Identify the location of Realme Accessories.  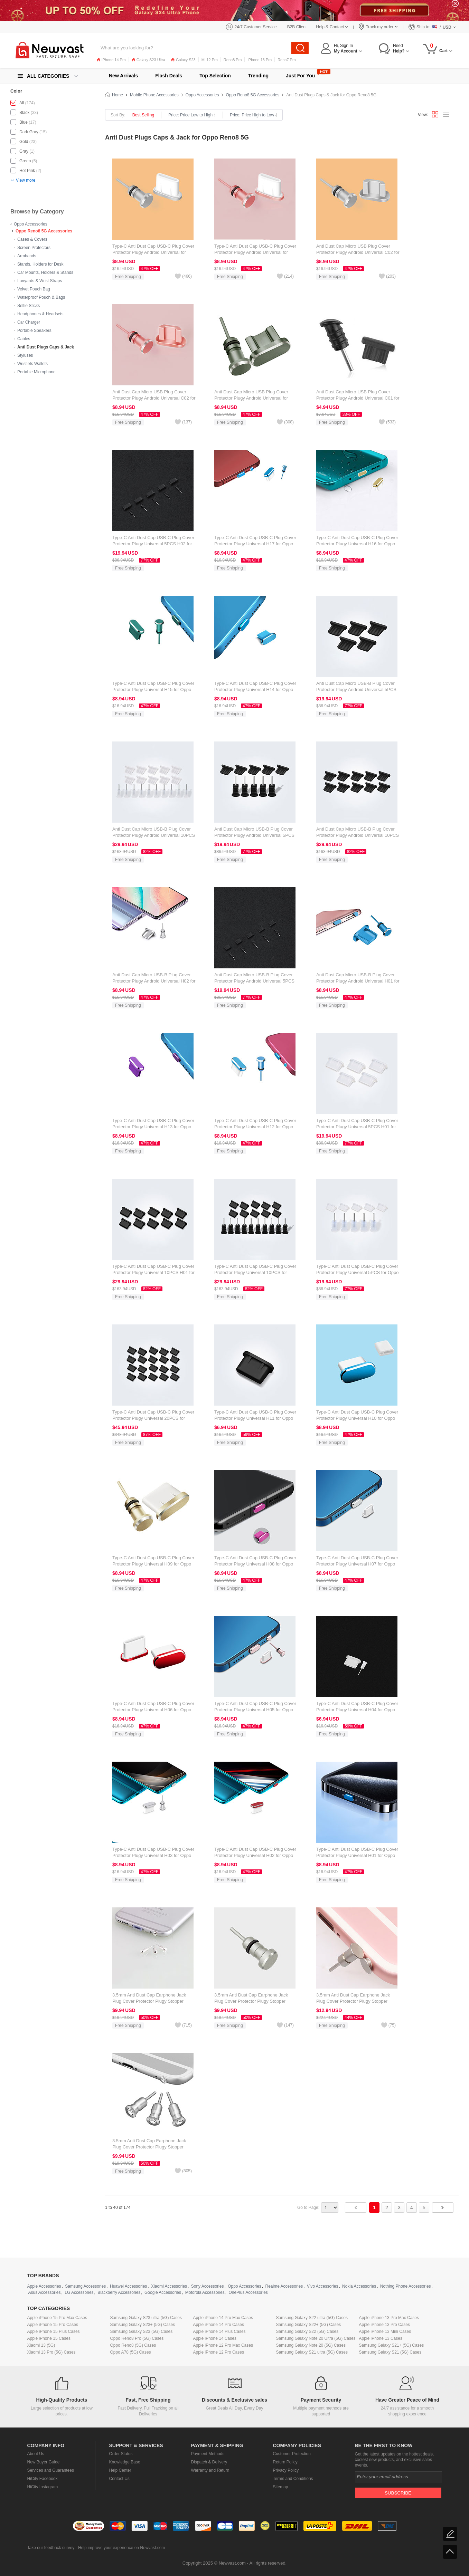
(284, 2286).